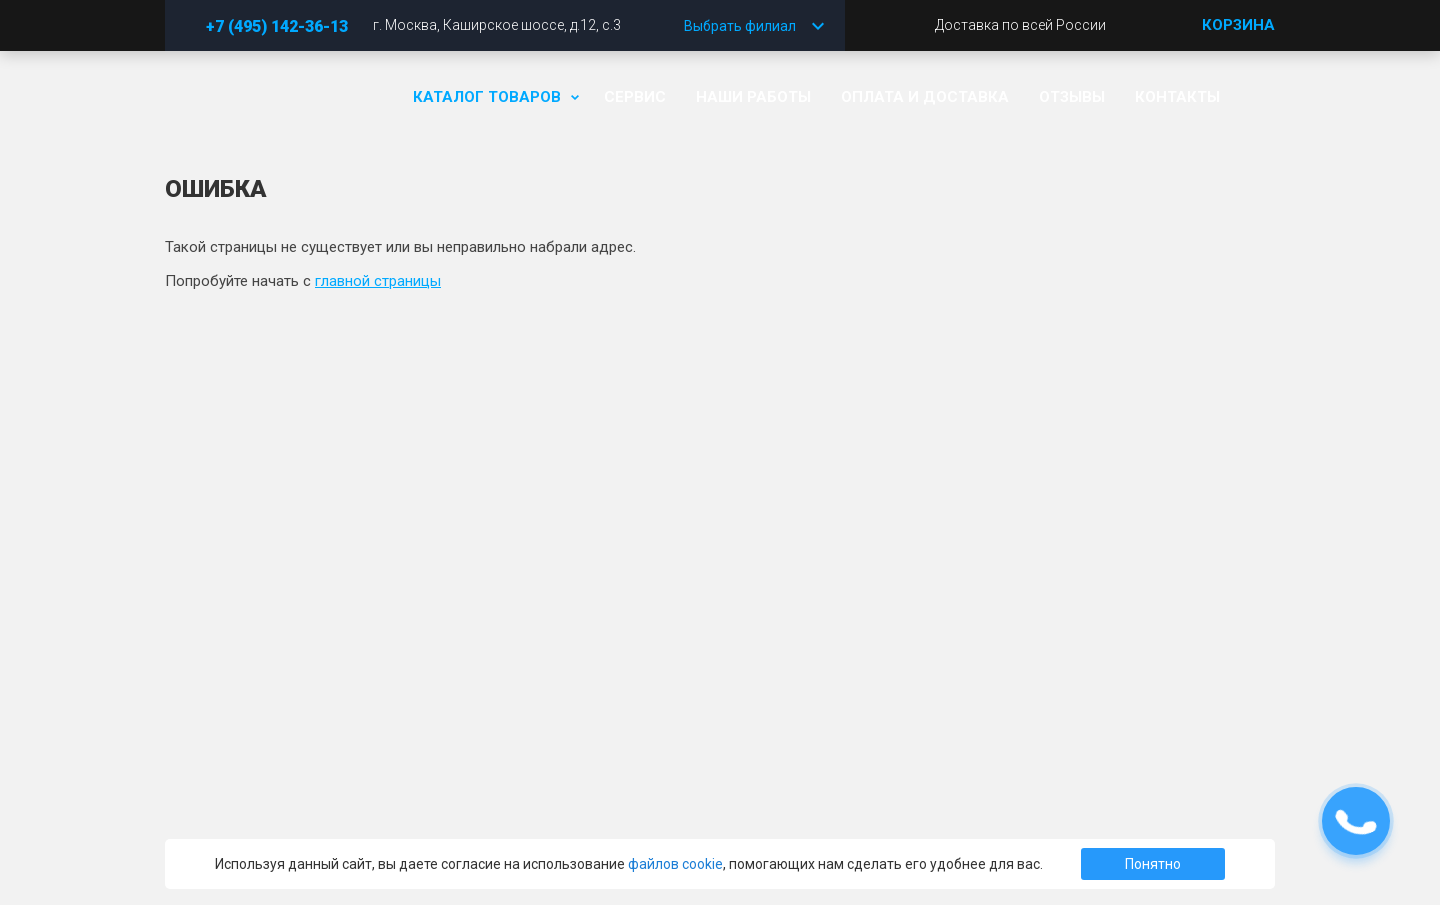 The image size is (1440, 905). What do you see at coordinates (753, 97) in the screenshot?
I see `Наши работы` at bounding box center [753, 97].